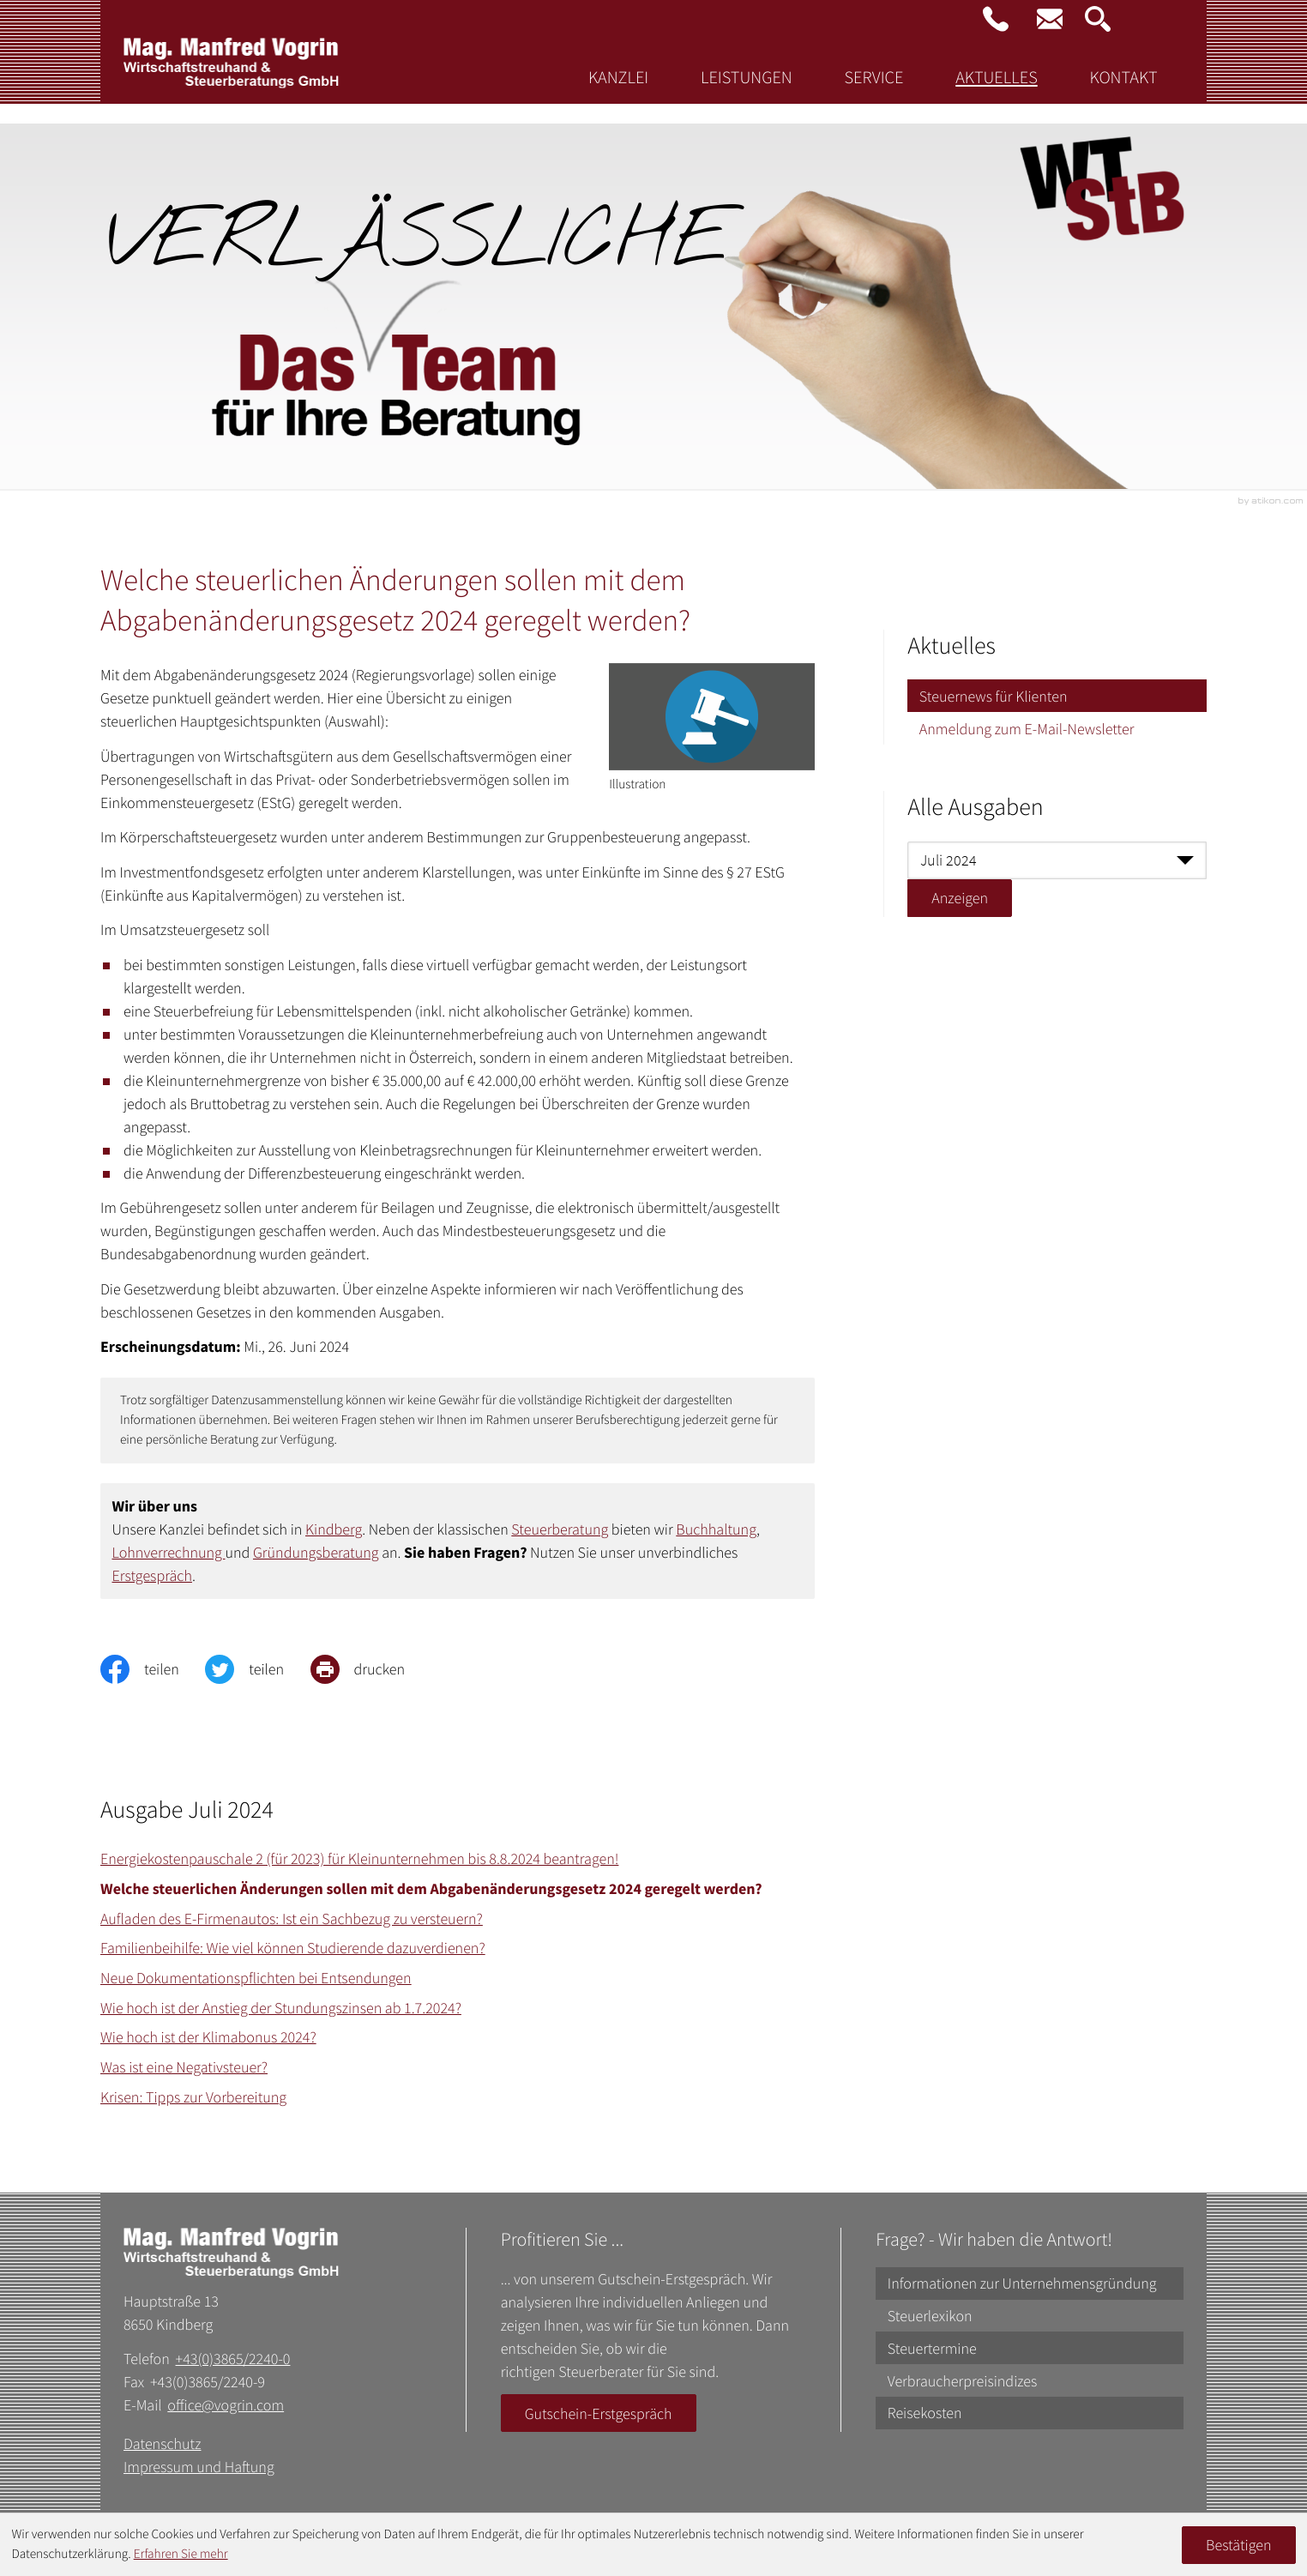  What do you see at coordinates (256, 1978) in the screenshot?
I see `Neue Dokumentationspflichten bei Entsendungen [Neue Dokumentationspflichten bei Entsendungen (Ausgabe Juli 2024)]` at bounding box center [256, 1978].